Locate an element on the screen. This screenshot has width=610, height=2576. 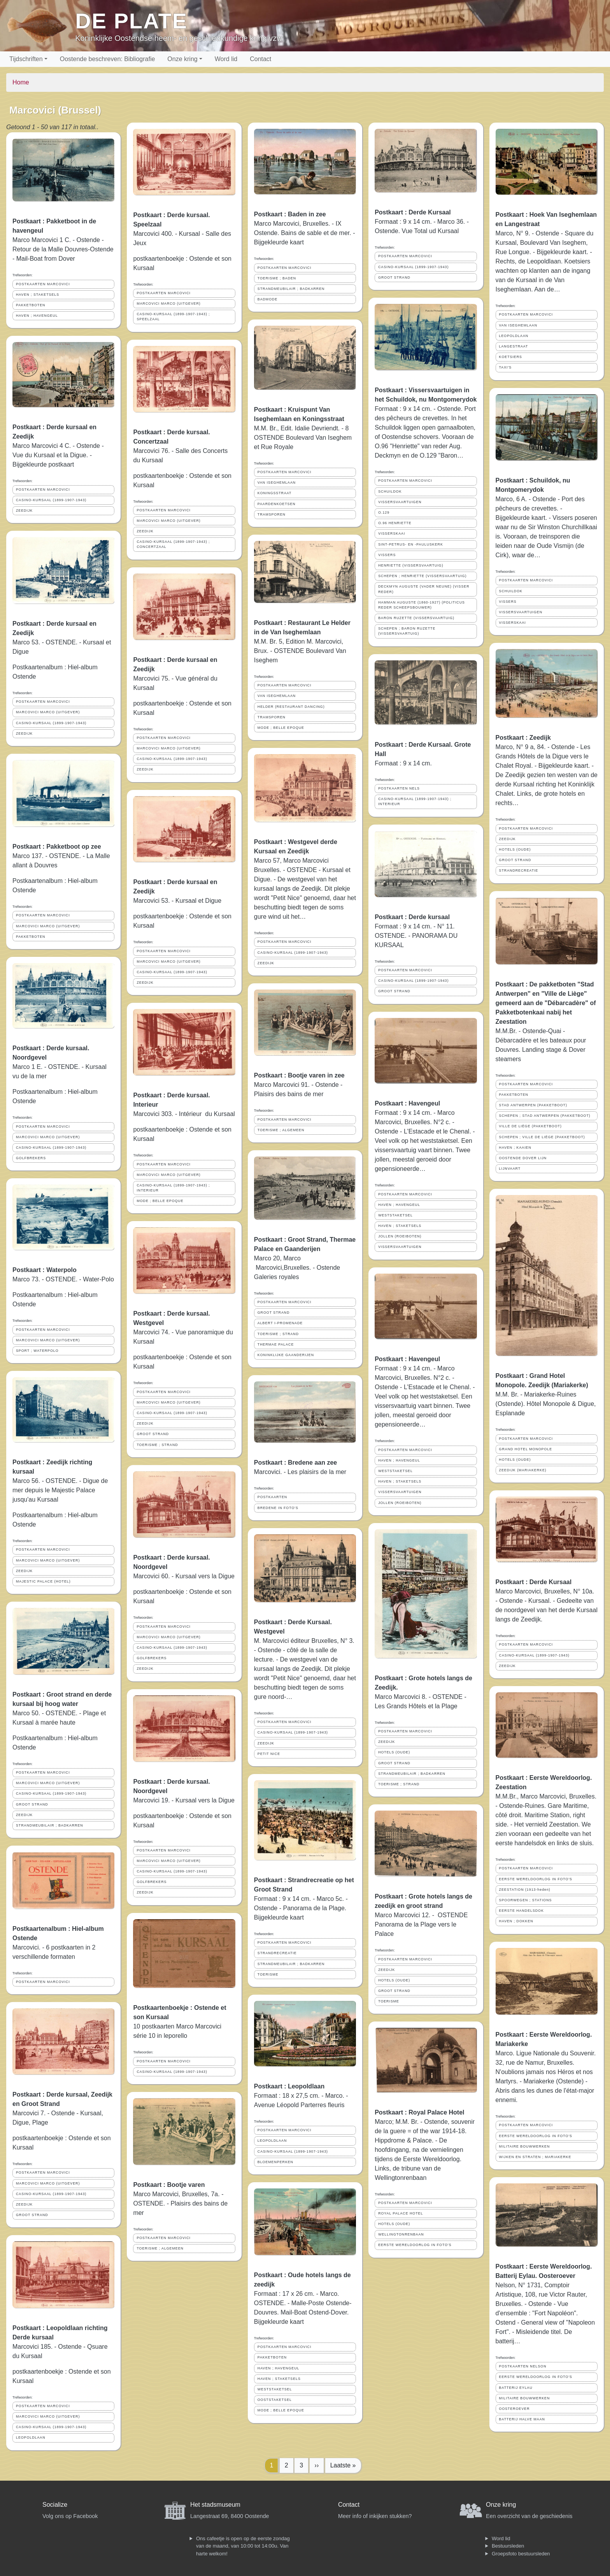
TOERISME is located at coordinates (268, 1974).